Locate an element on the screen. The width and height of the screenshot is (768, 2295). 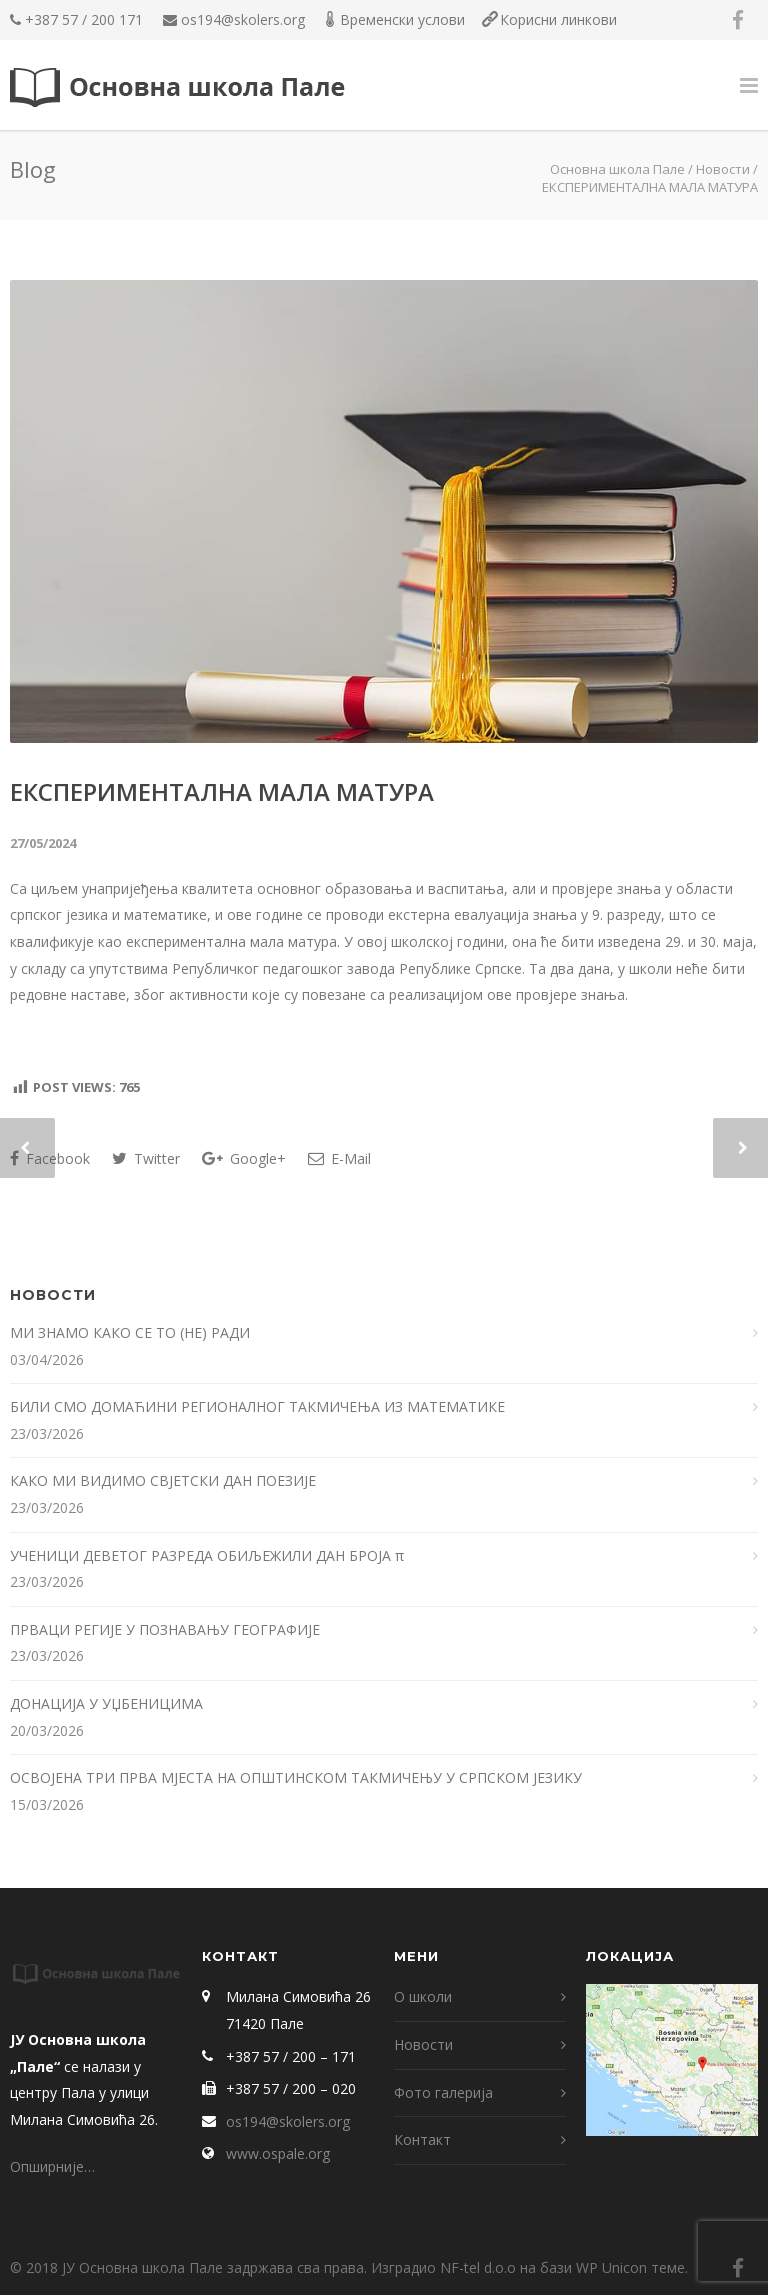
ЕКСПЕРИМЕНТАЛНА МАЛА МАТУРА is located at coordinates (222, 791).